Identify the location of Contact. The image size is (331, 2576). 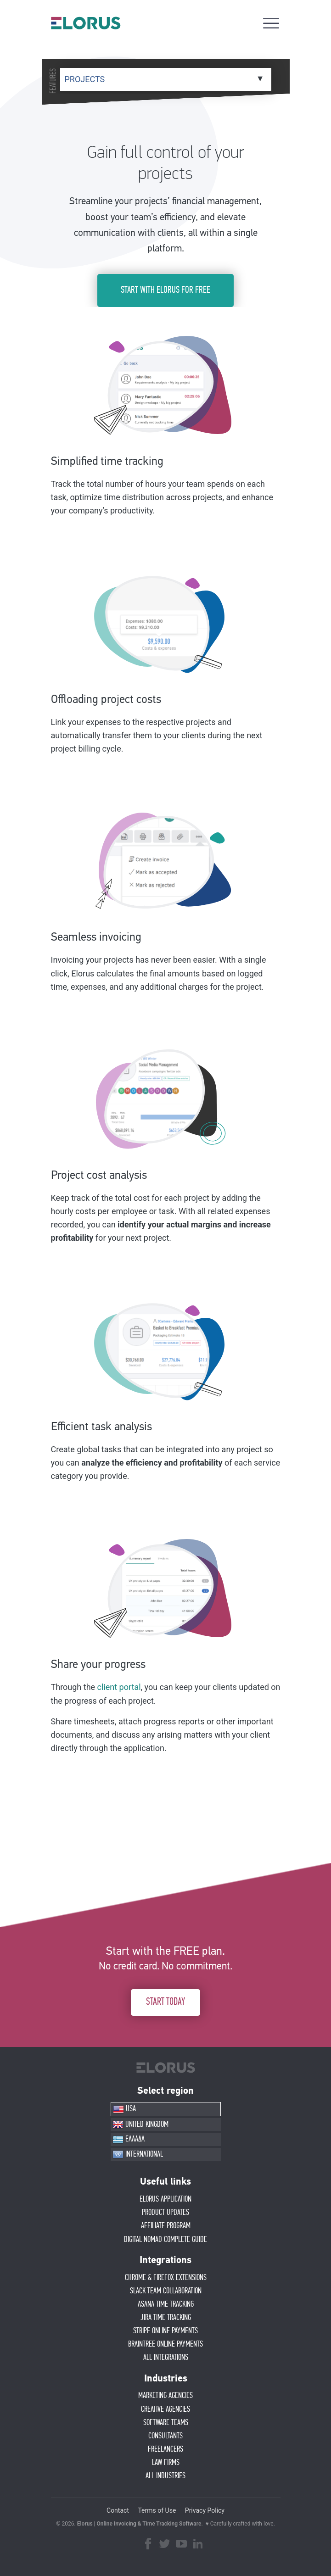
(118, 2510).